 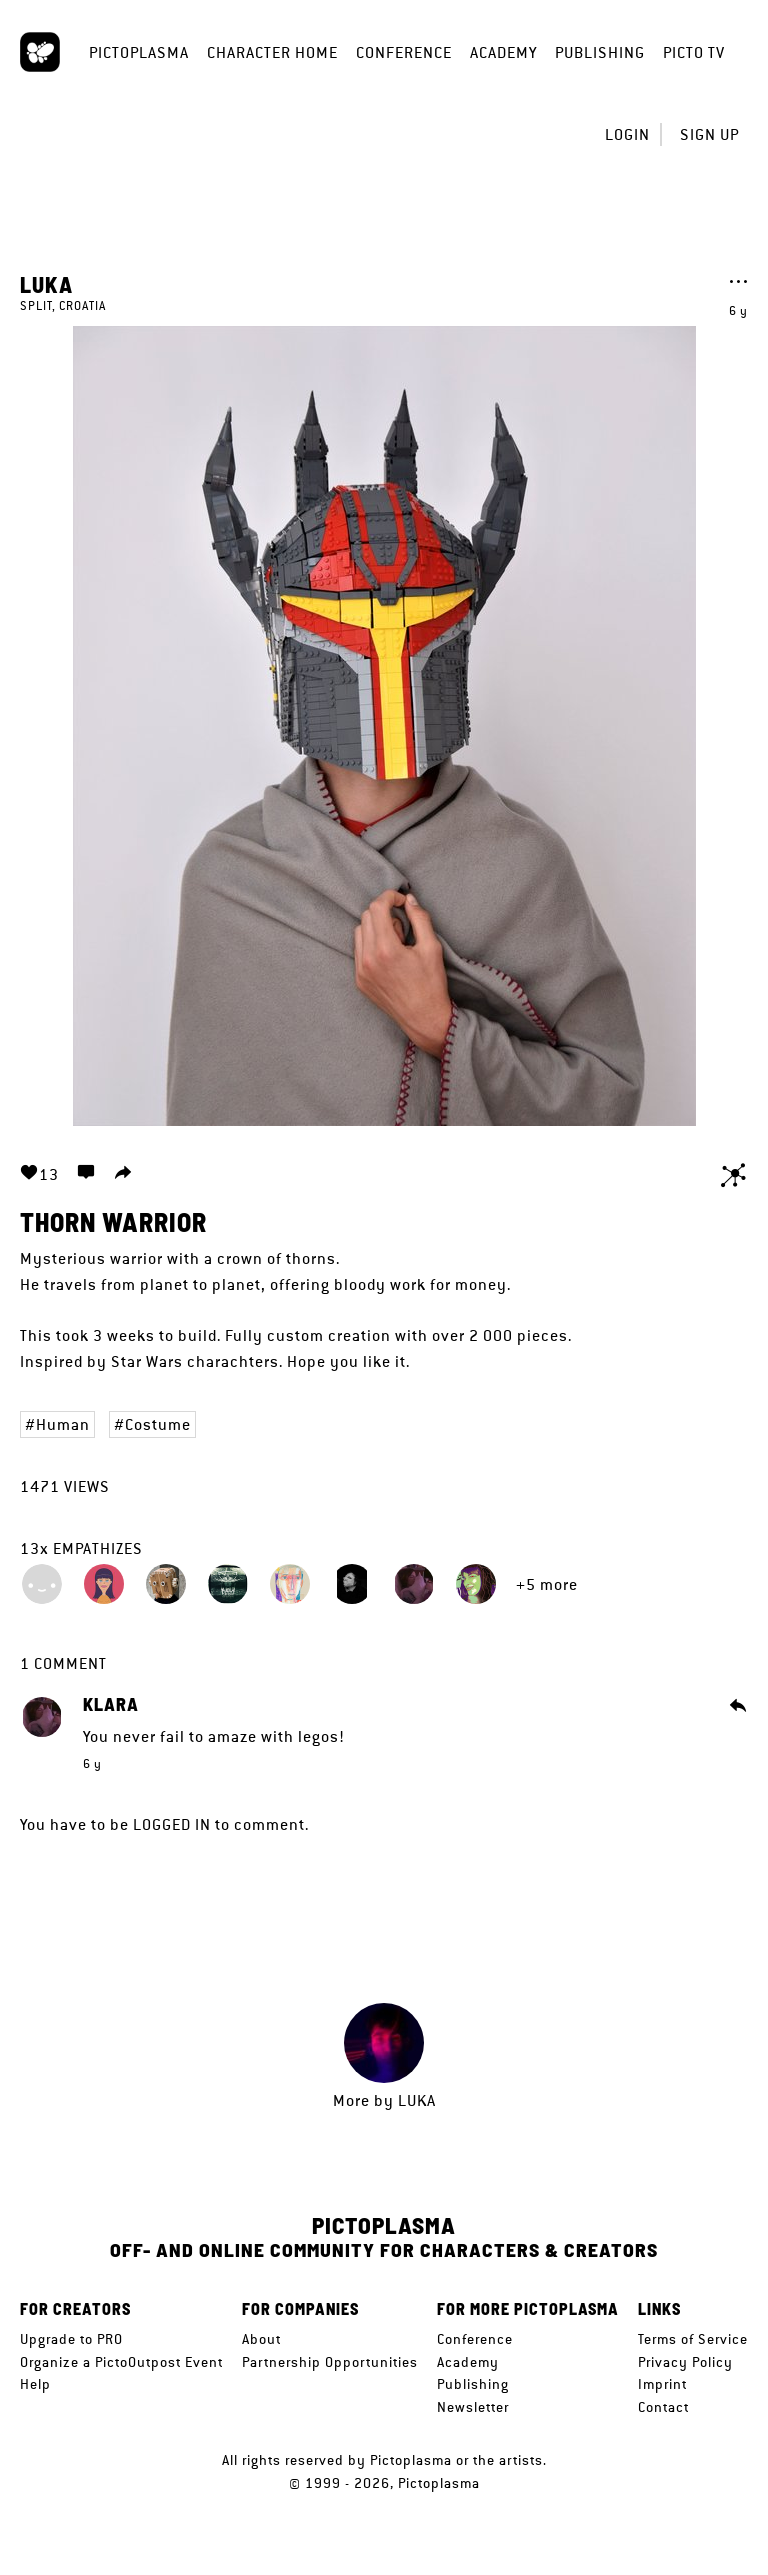 What do you see at coordinates (46, 284) in the screenshot?
I see `luka` at bounding box center [46, 284].